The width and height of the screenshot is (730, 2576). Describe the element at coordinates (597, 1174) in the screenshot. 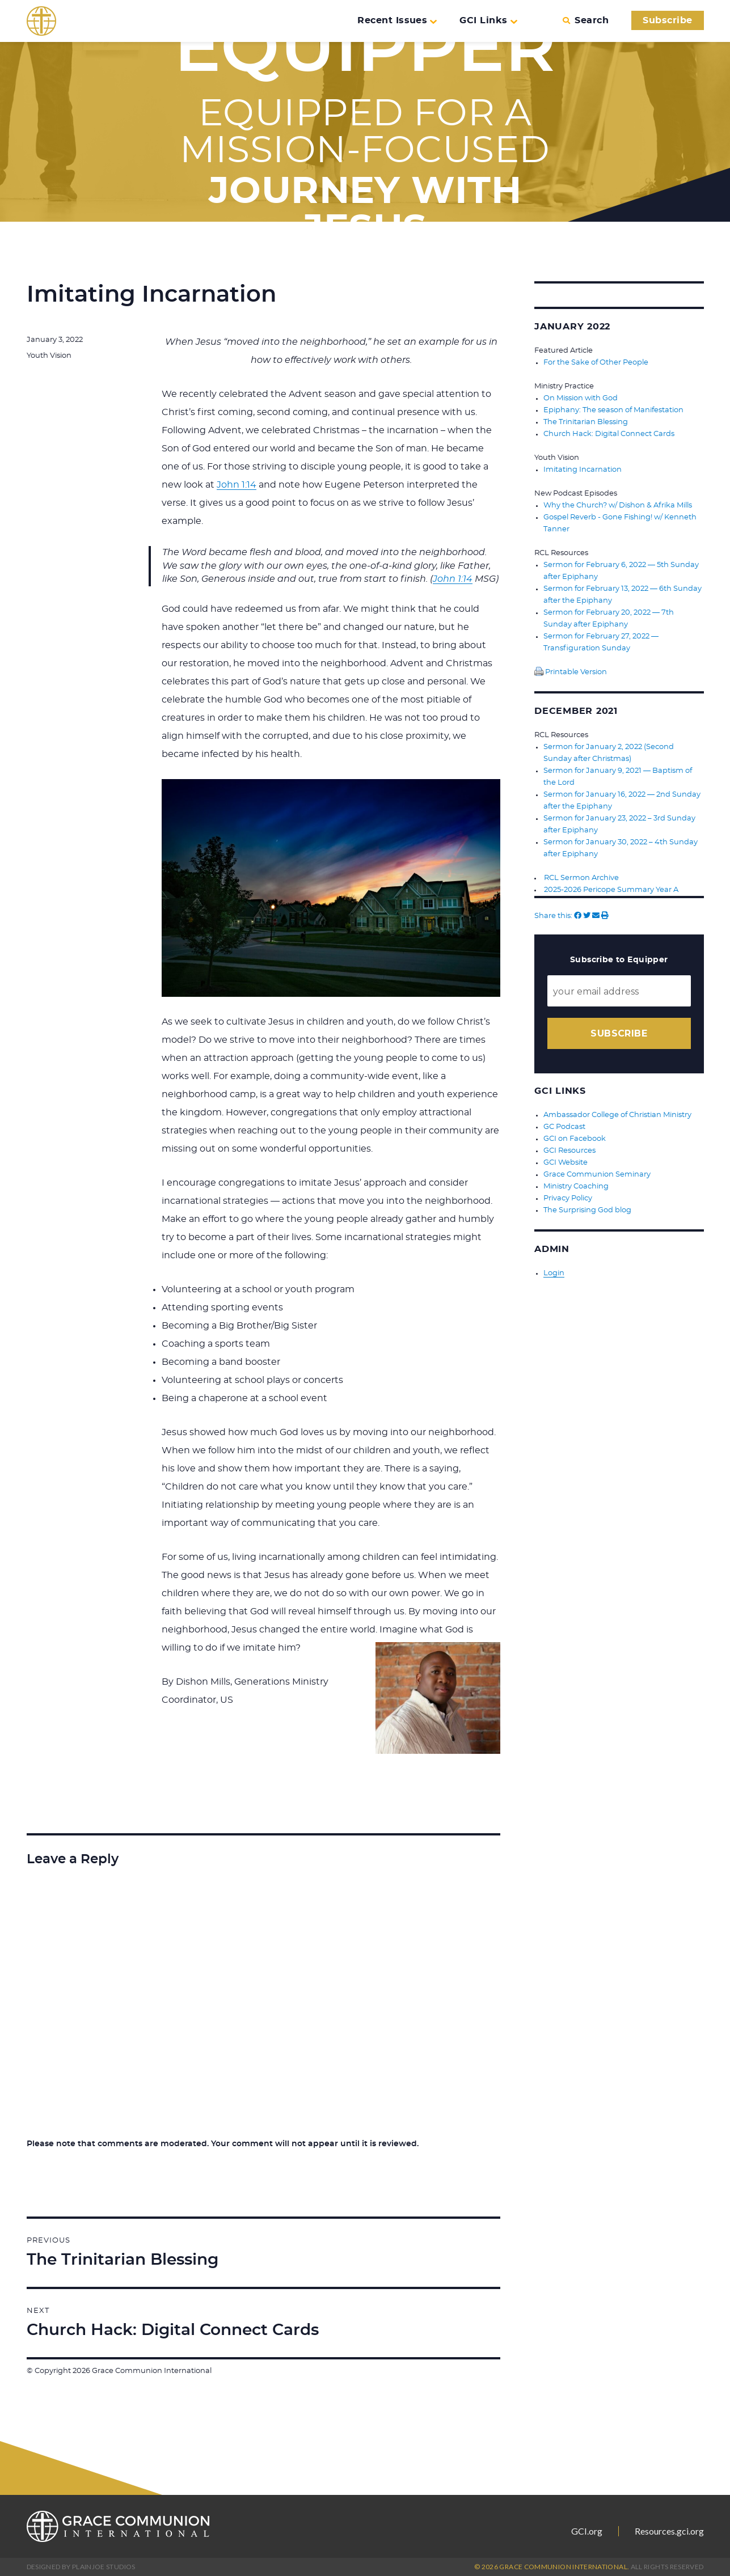

I see `Grace Communion Seminary` at that location.